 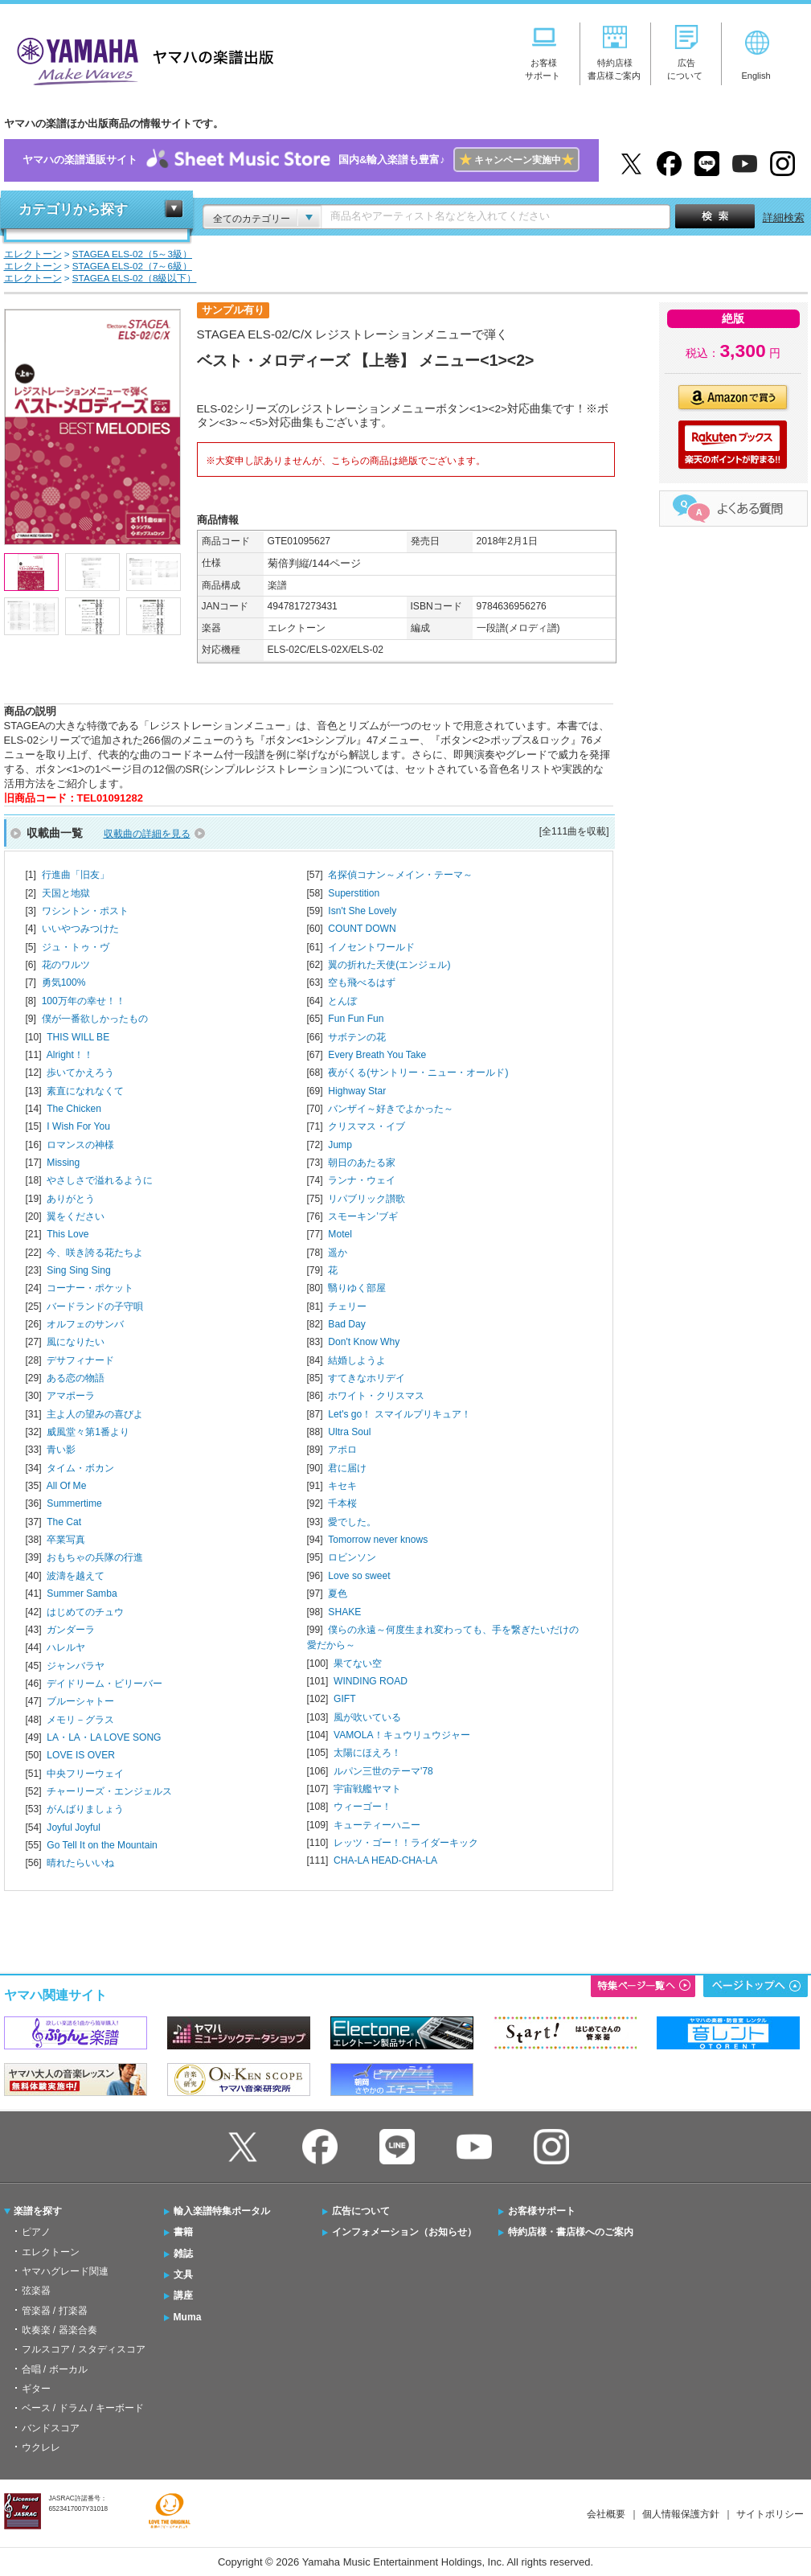 What do you see at coordinates (680, 2514) in the screenshot?
I see `個人情報保護方針` at bounding box center [680, 2514].